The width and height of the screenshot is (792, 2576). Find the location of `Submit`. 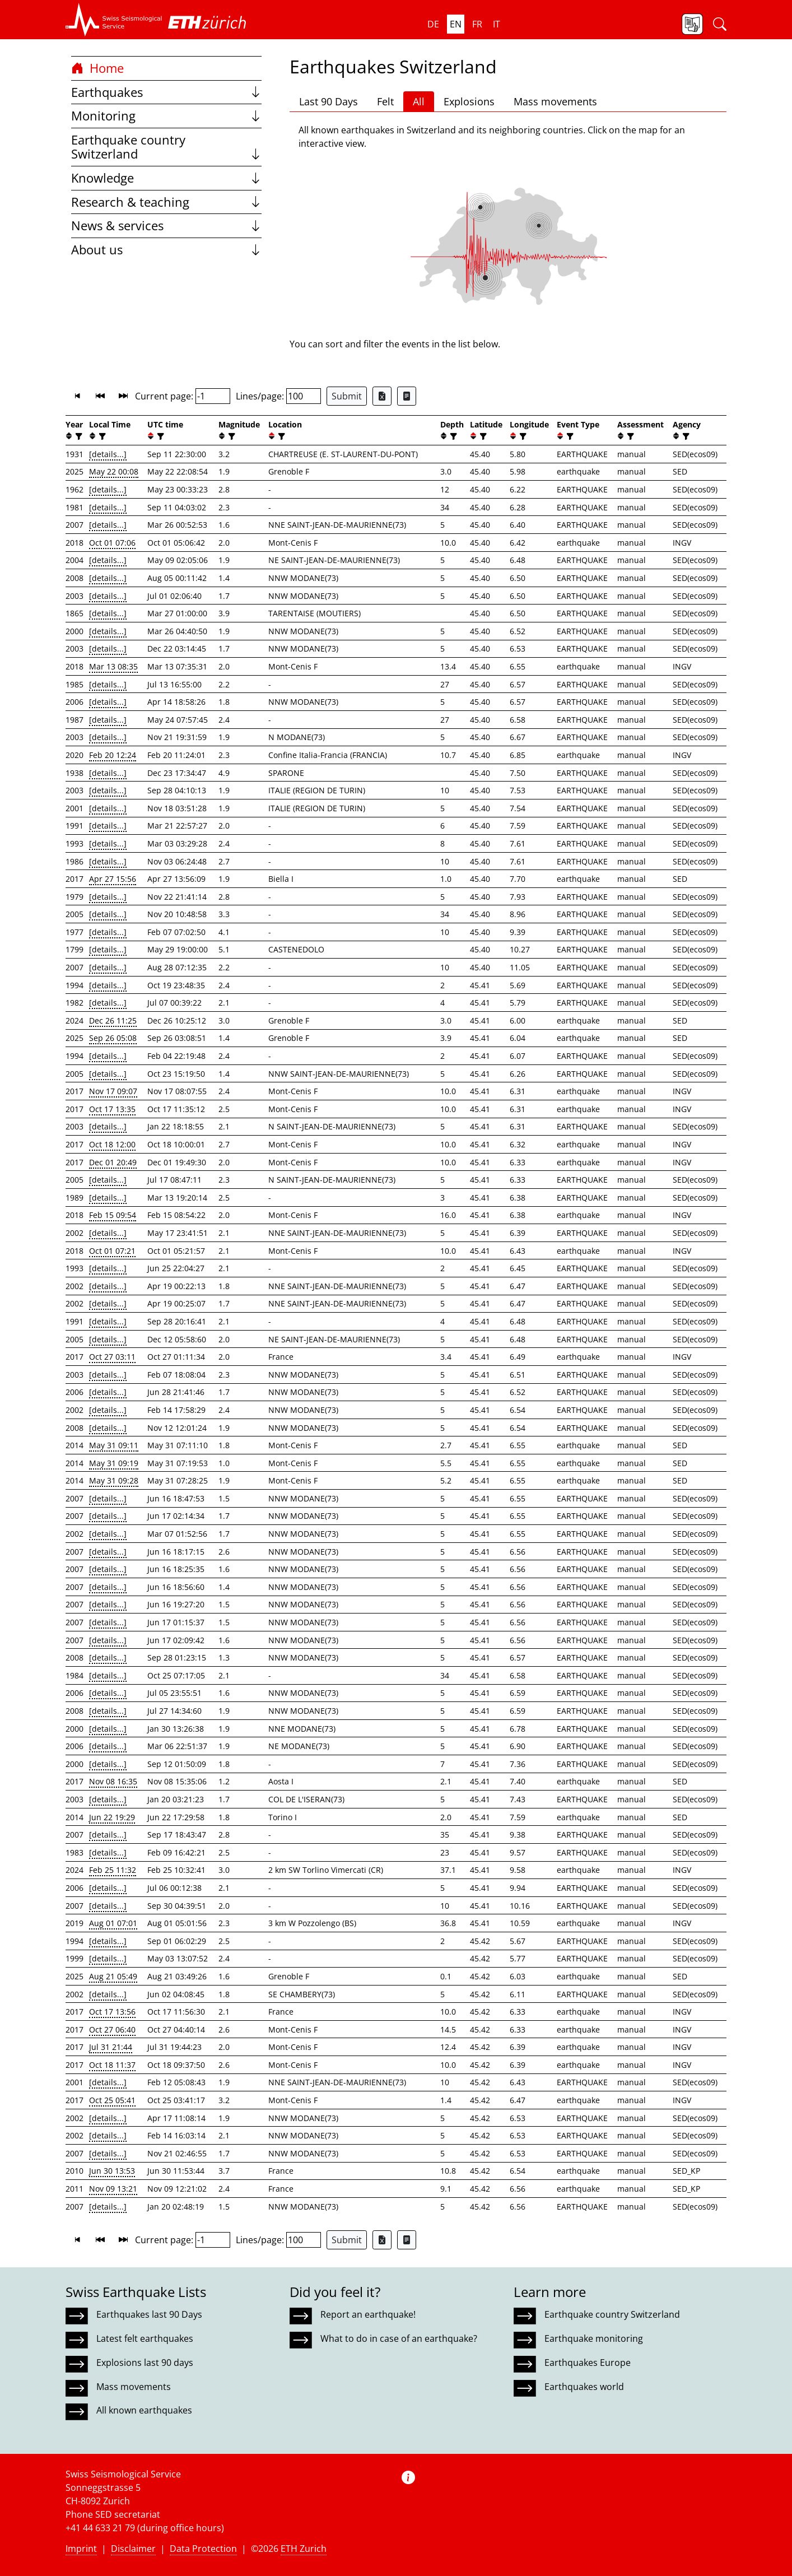

Submit is located at coordinates (347, 396).